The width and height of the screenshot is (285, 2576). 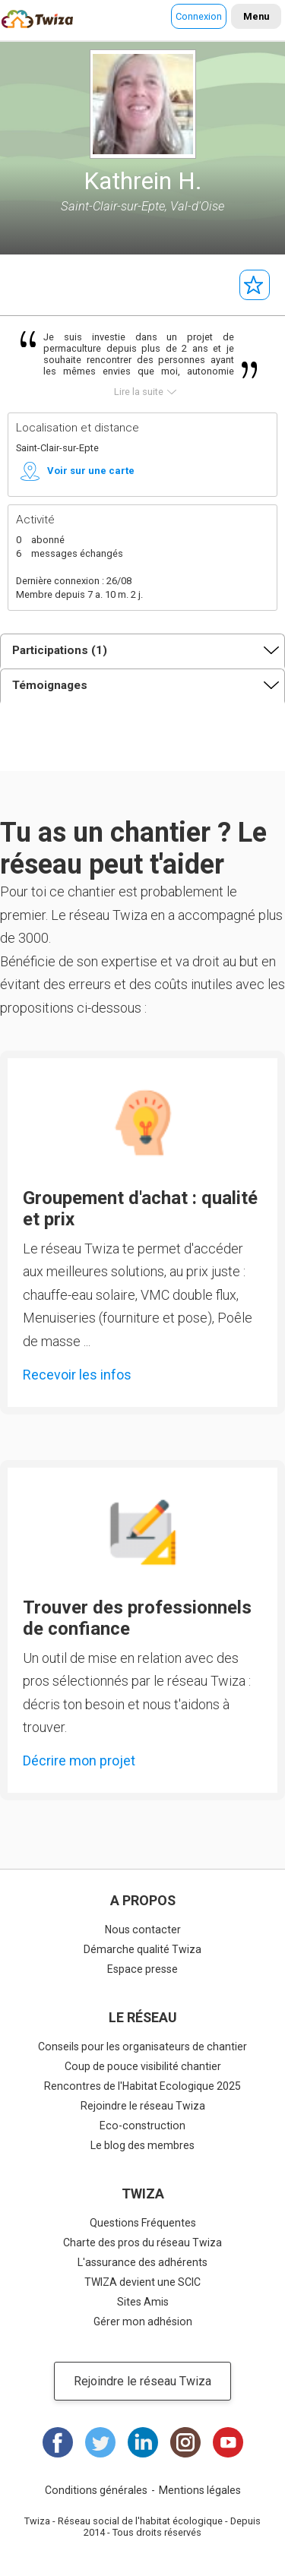 What do you see at coordinates (142, 1969) in the screenshot?
I see `Espace presse` at bounding box center [142, 1969].